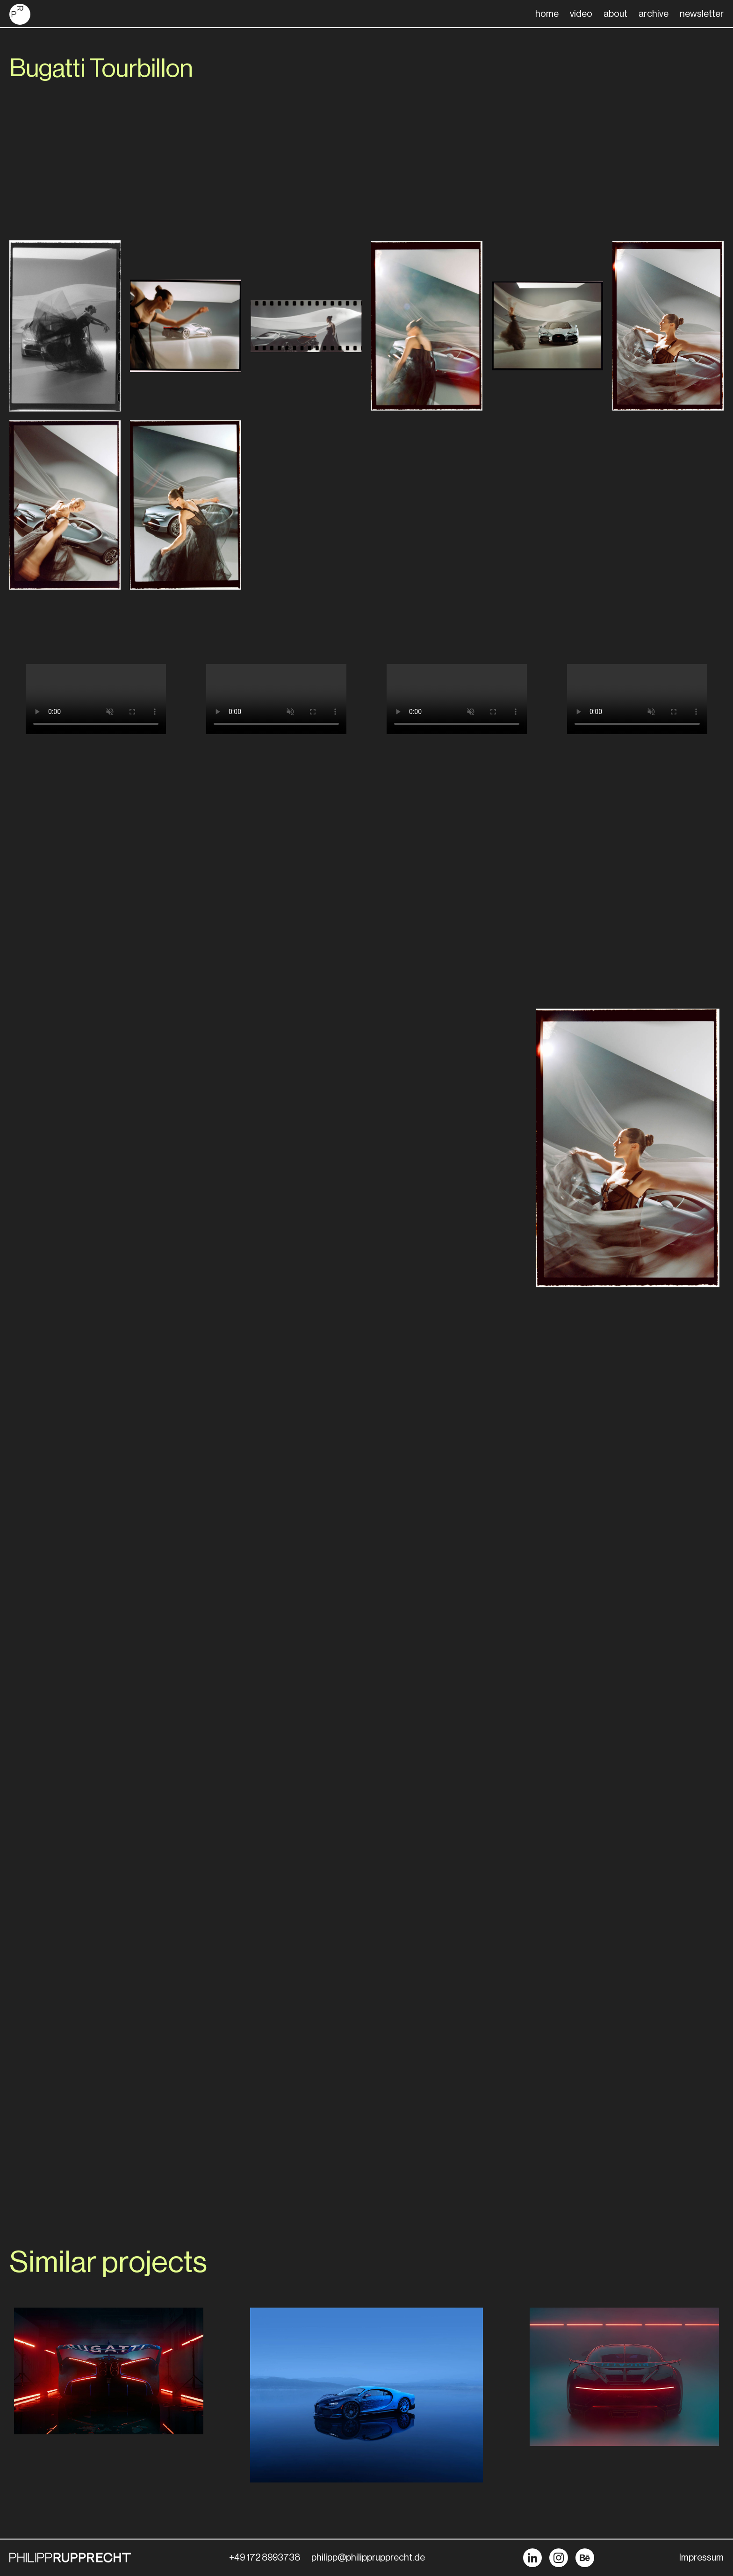  I want to click on about, so click(615, 14).